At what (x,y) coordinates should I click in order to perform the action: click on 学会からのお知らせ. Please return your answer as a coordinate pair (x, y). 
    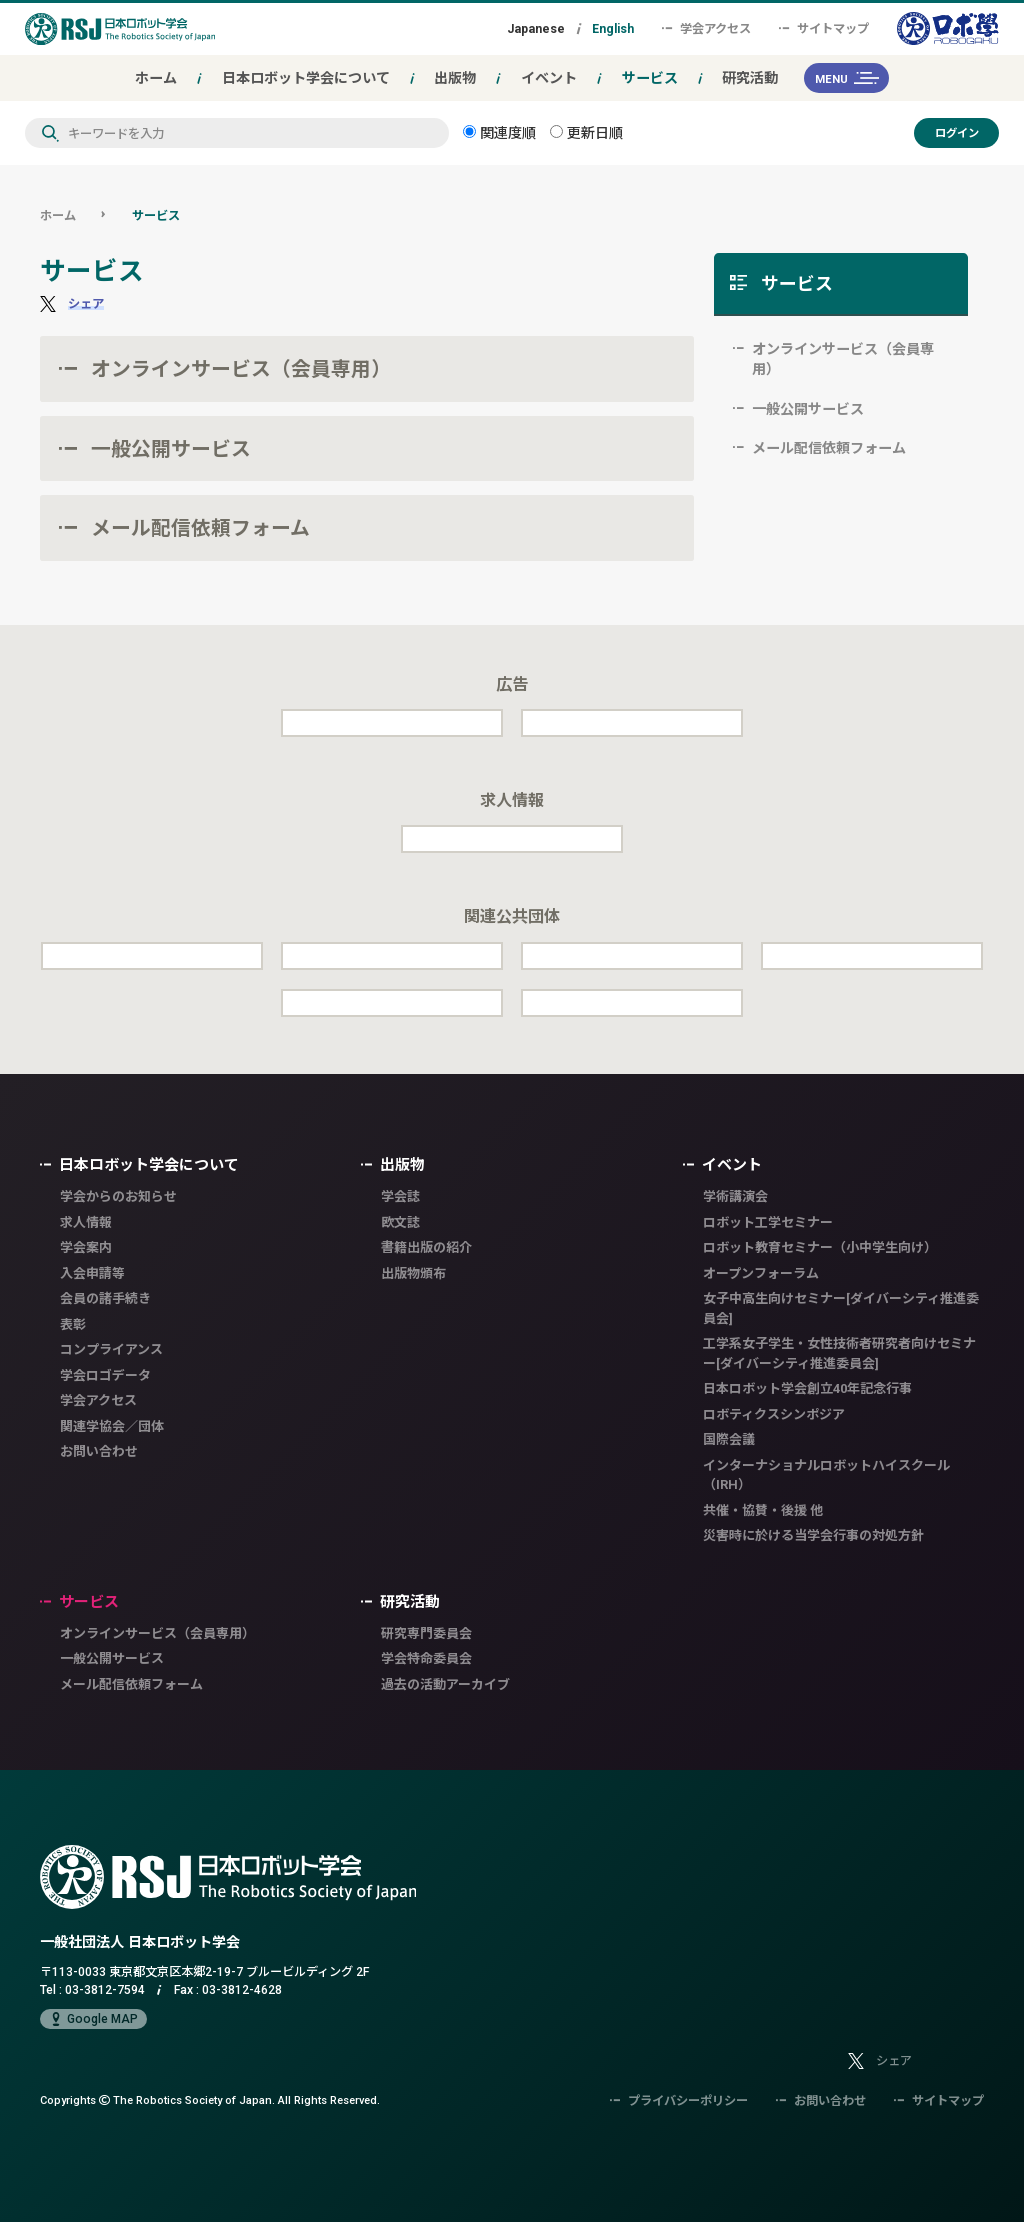
    Looking at the image, I should click on (118, 1196).